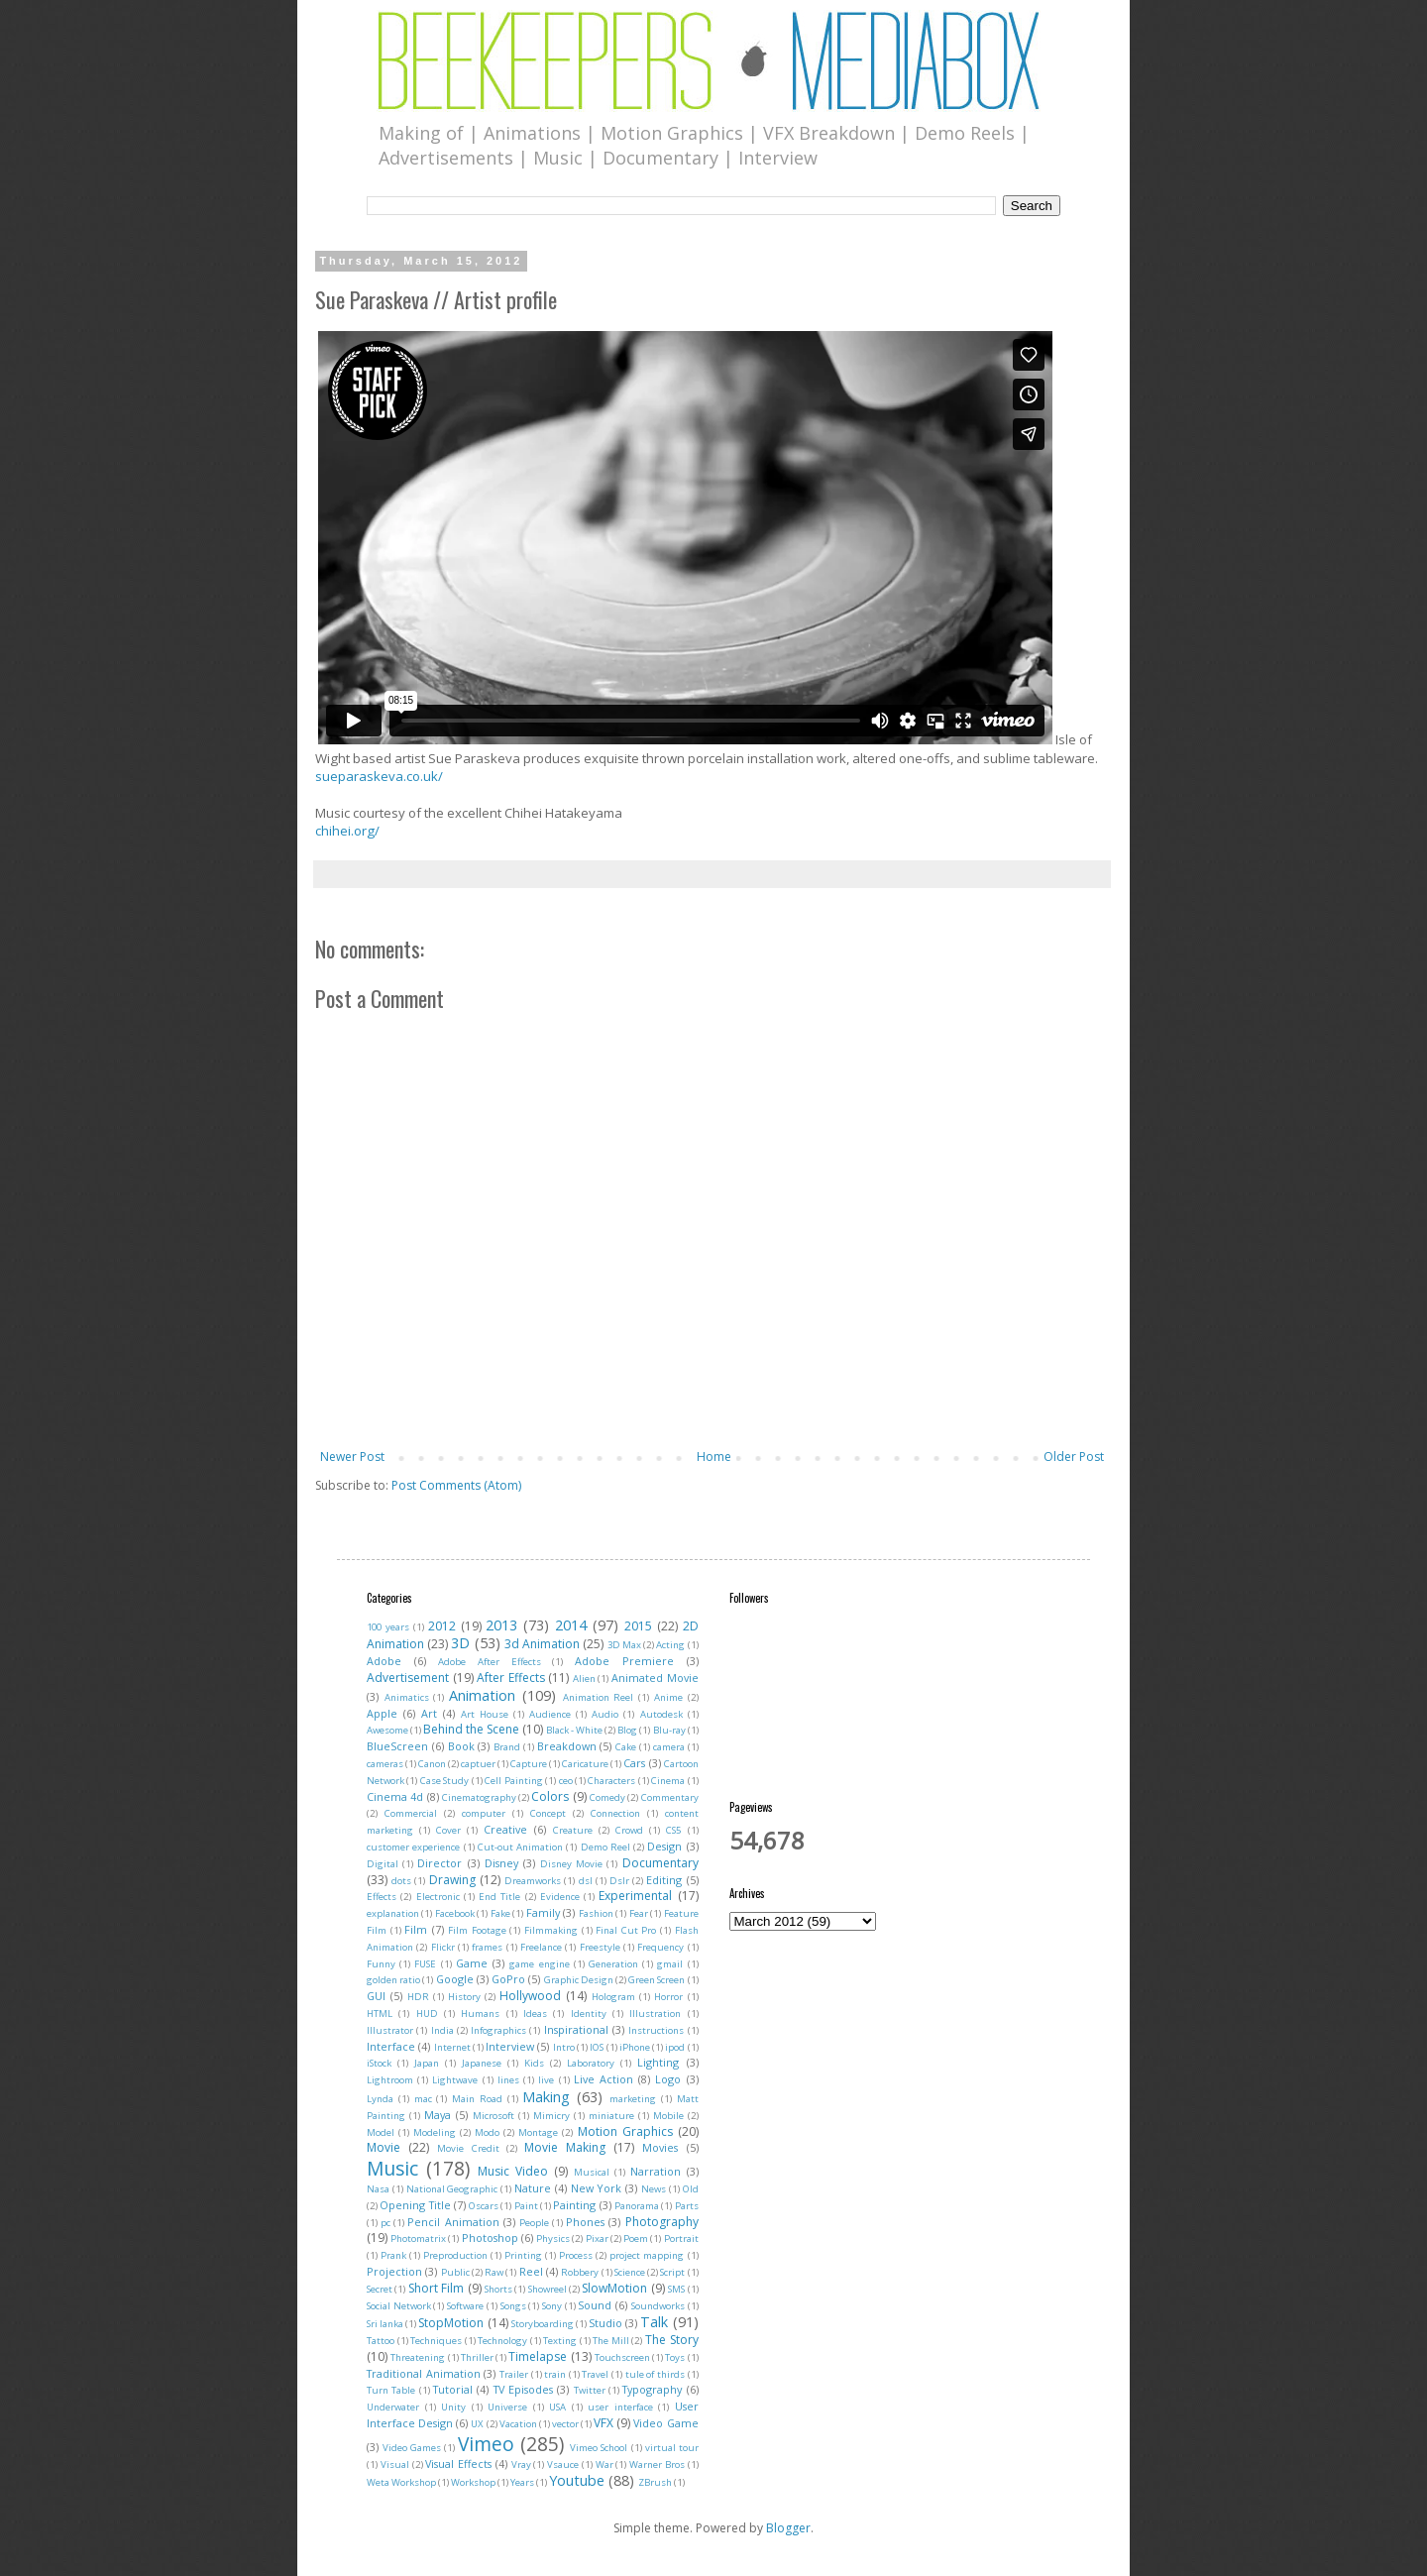 The image size is (1427, 2576). Describe the element at coordinates (605, 1714) in the screenshot. I see `Audio` at that location.